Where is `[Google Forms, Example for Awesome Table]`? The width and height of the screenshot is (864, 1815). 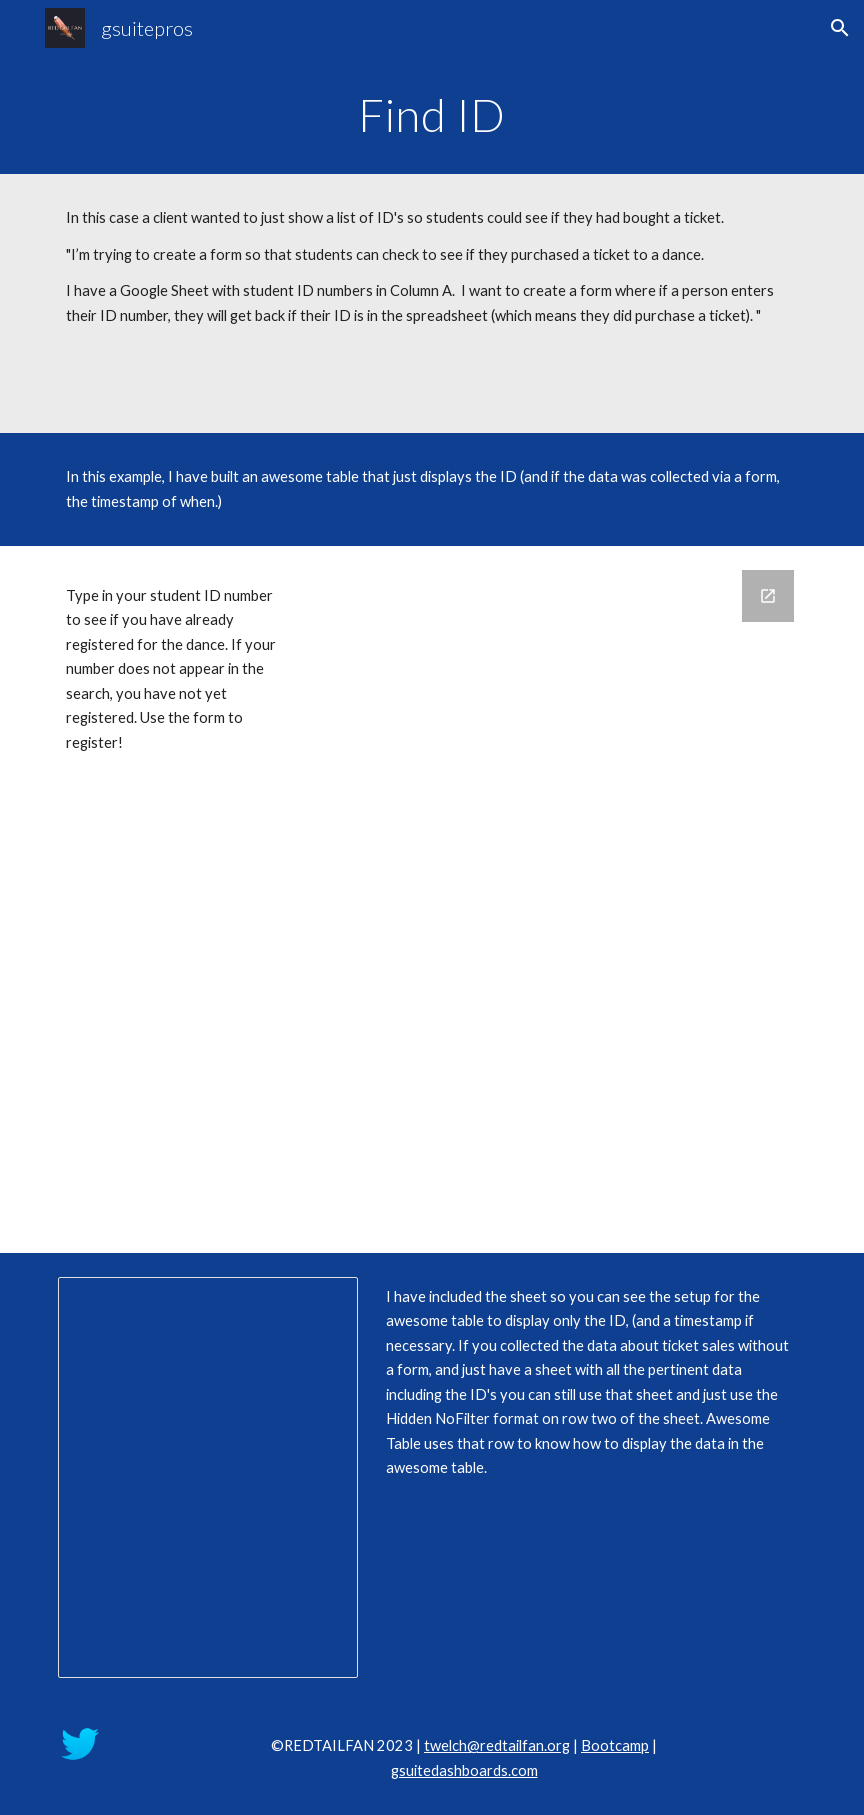 [Google Forms, Example for Awesome Table] is located at coordinates (560, 899).